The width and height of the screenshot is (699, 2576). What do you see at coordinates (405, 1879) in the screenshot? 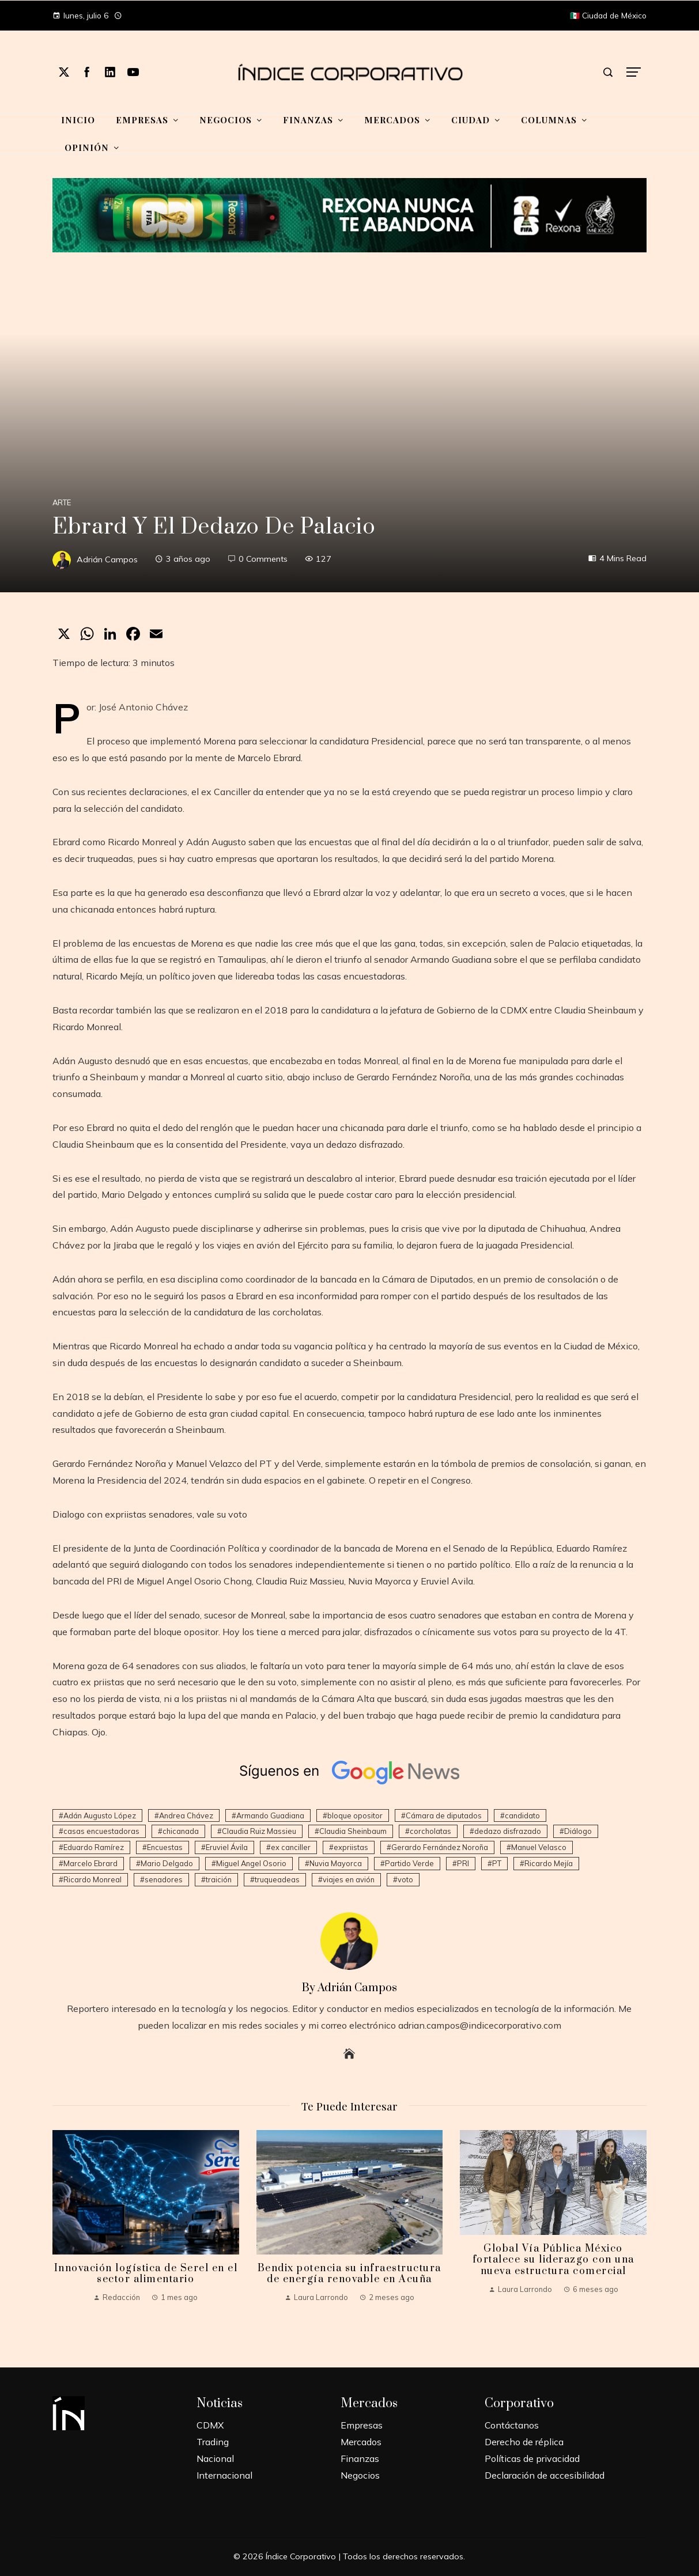
I see `voto` at bounding box center [405, 1879].